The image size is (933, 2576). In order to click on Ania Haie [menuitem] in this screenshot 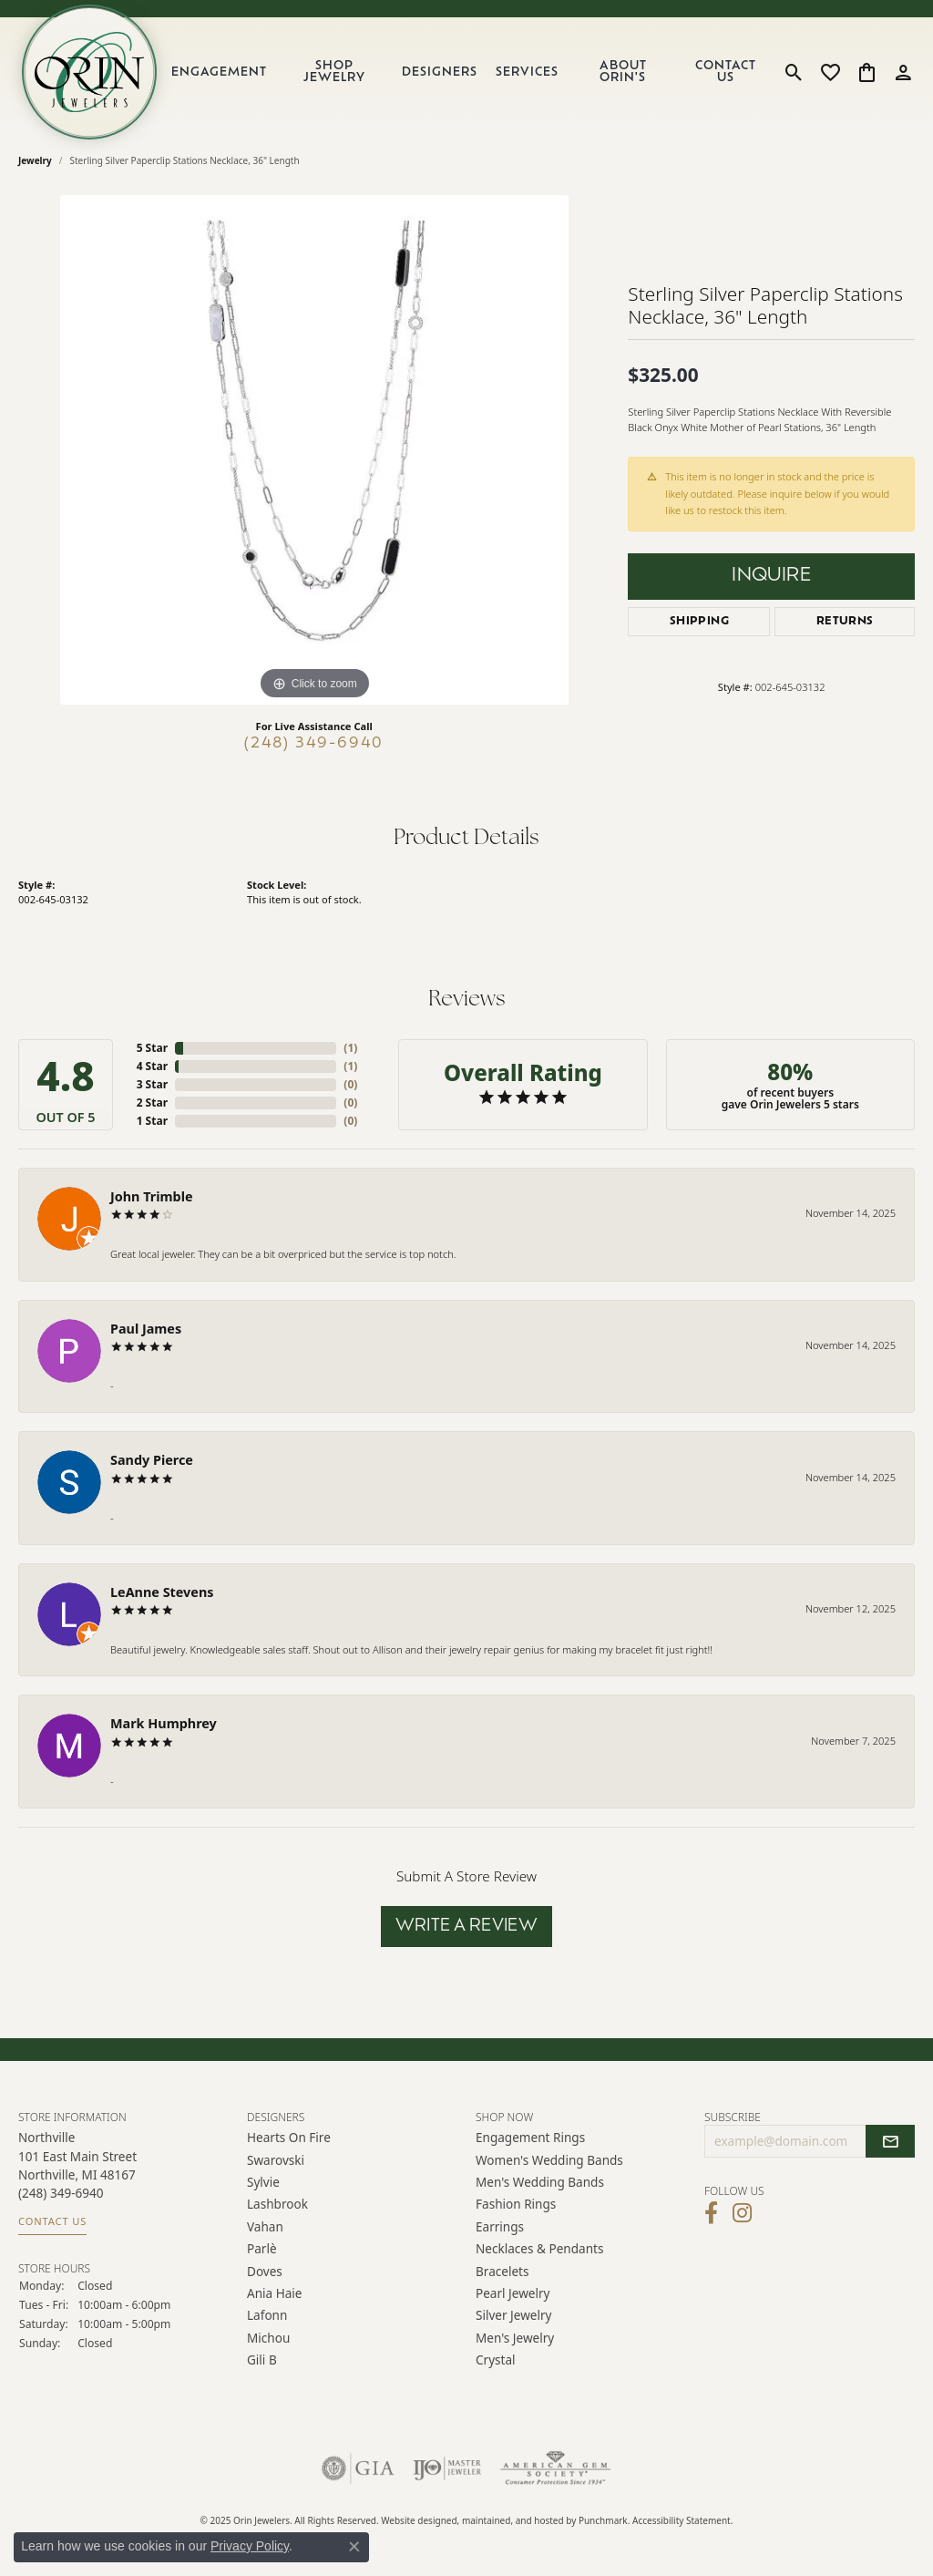, I will do `click(274, 2293)`.